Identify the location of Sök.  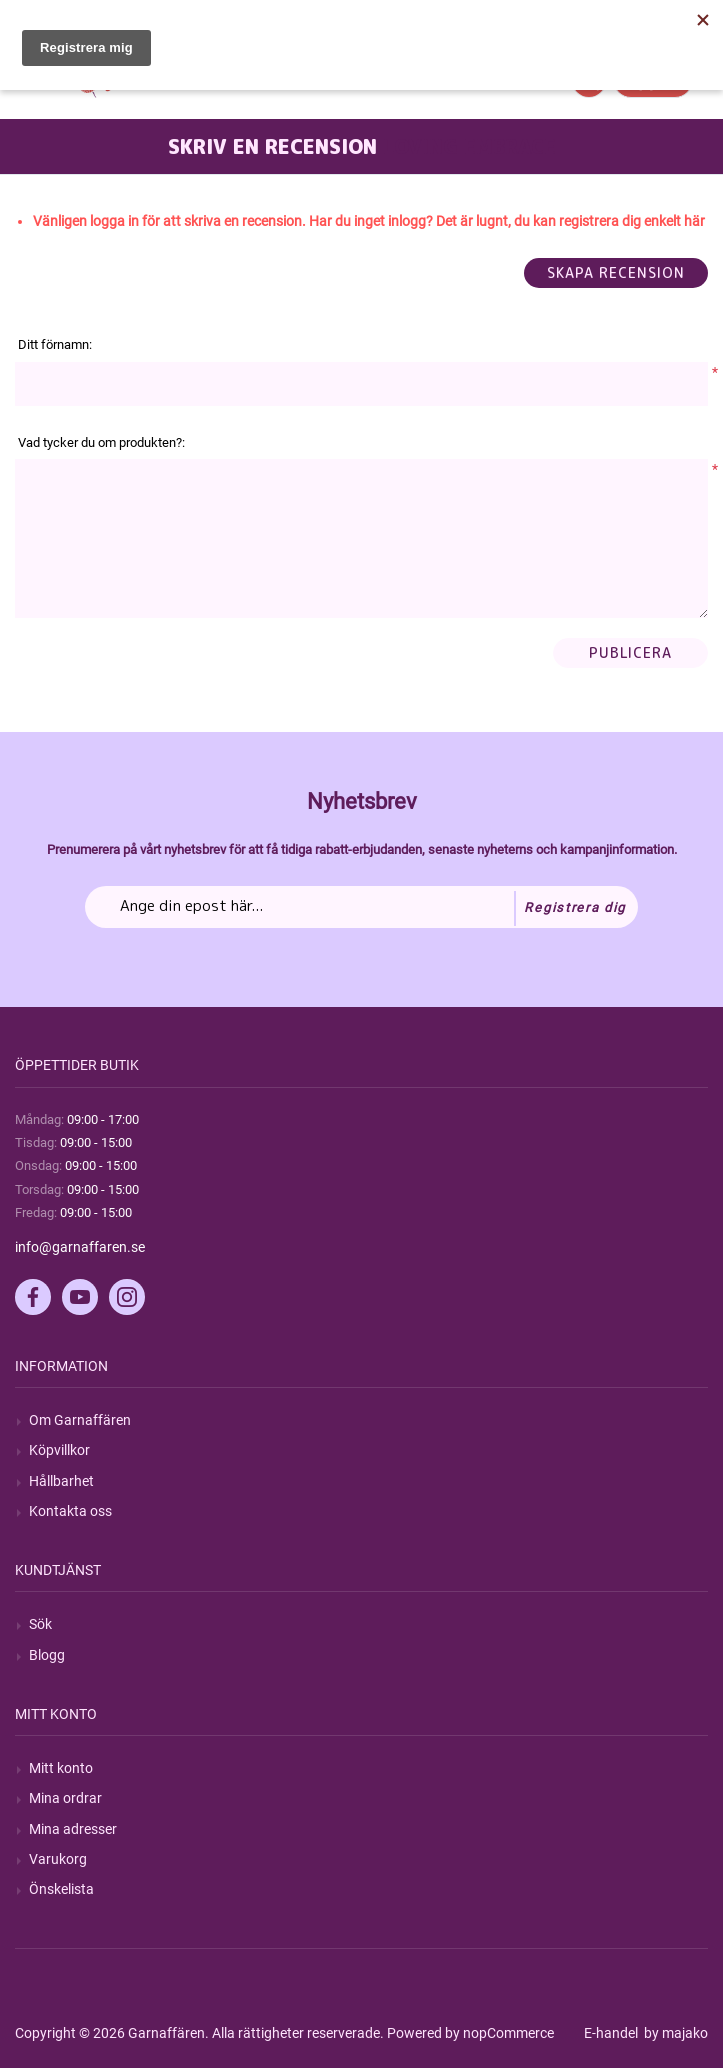
(40, 1624).